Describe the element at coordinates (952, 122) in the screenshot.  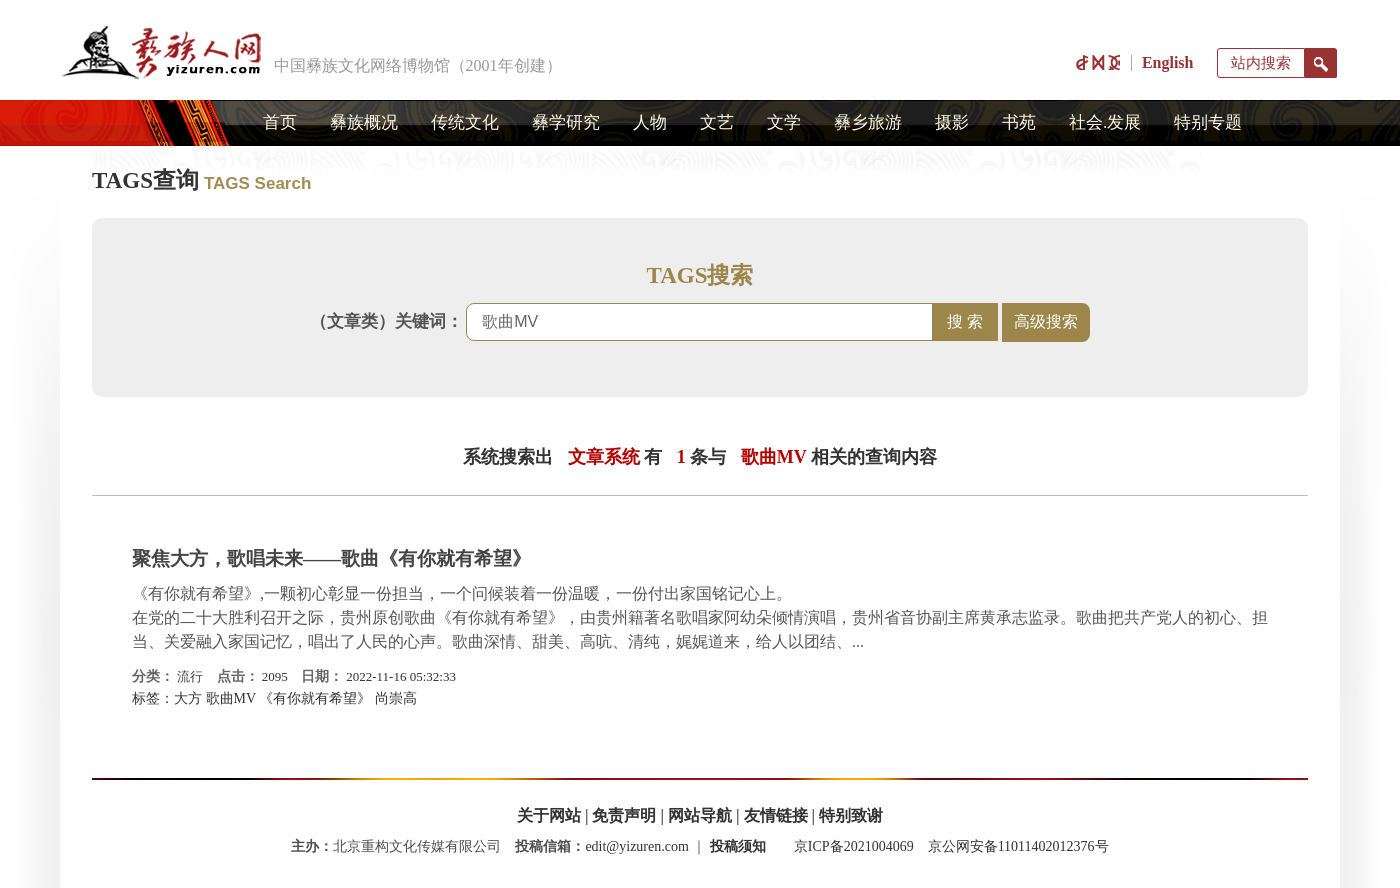
I see `摄影` at that location.